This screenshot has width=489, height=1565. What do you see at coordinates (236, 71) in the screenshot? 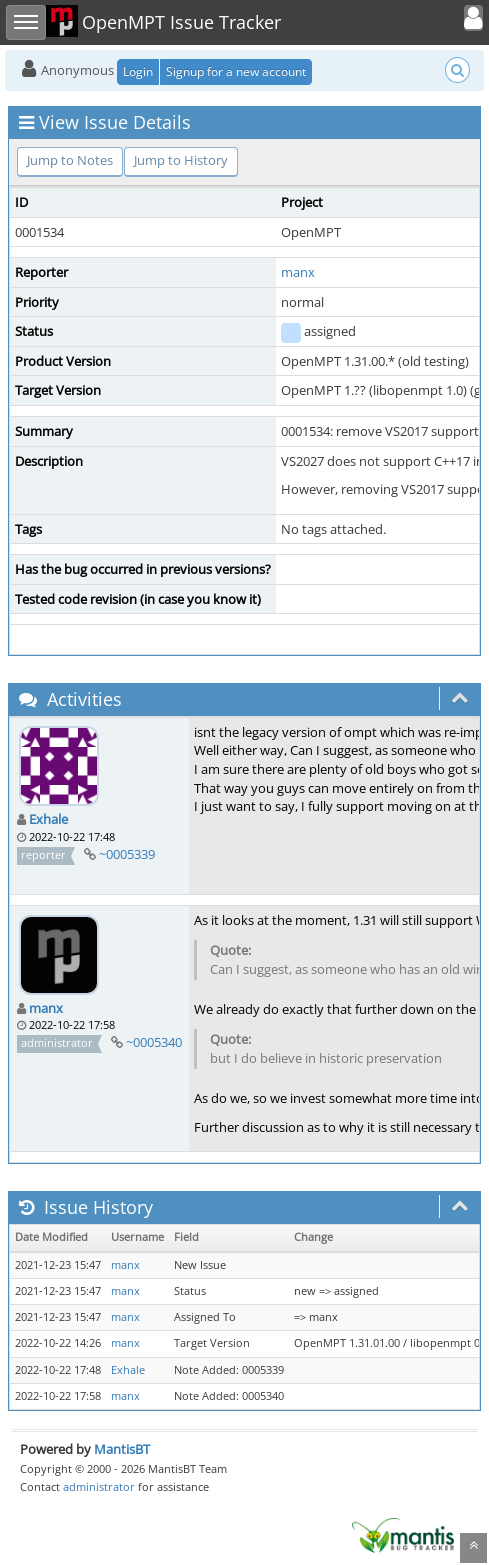
I see `Signup for a new account` at bounding box center [236, 71].